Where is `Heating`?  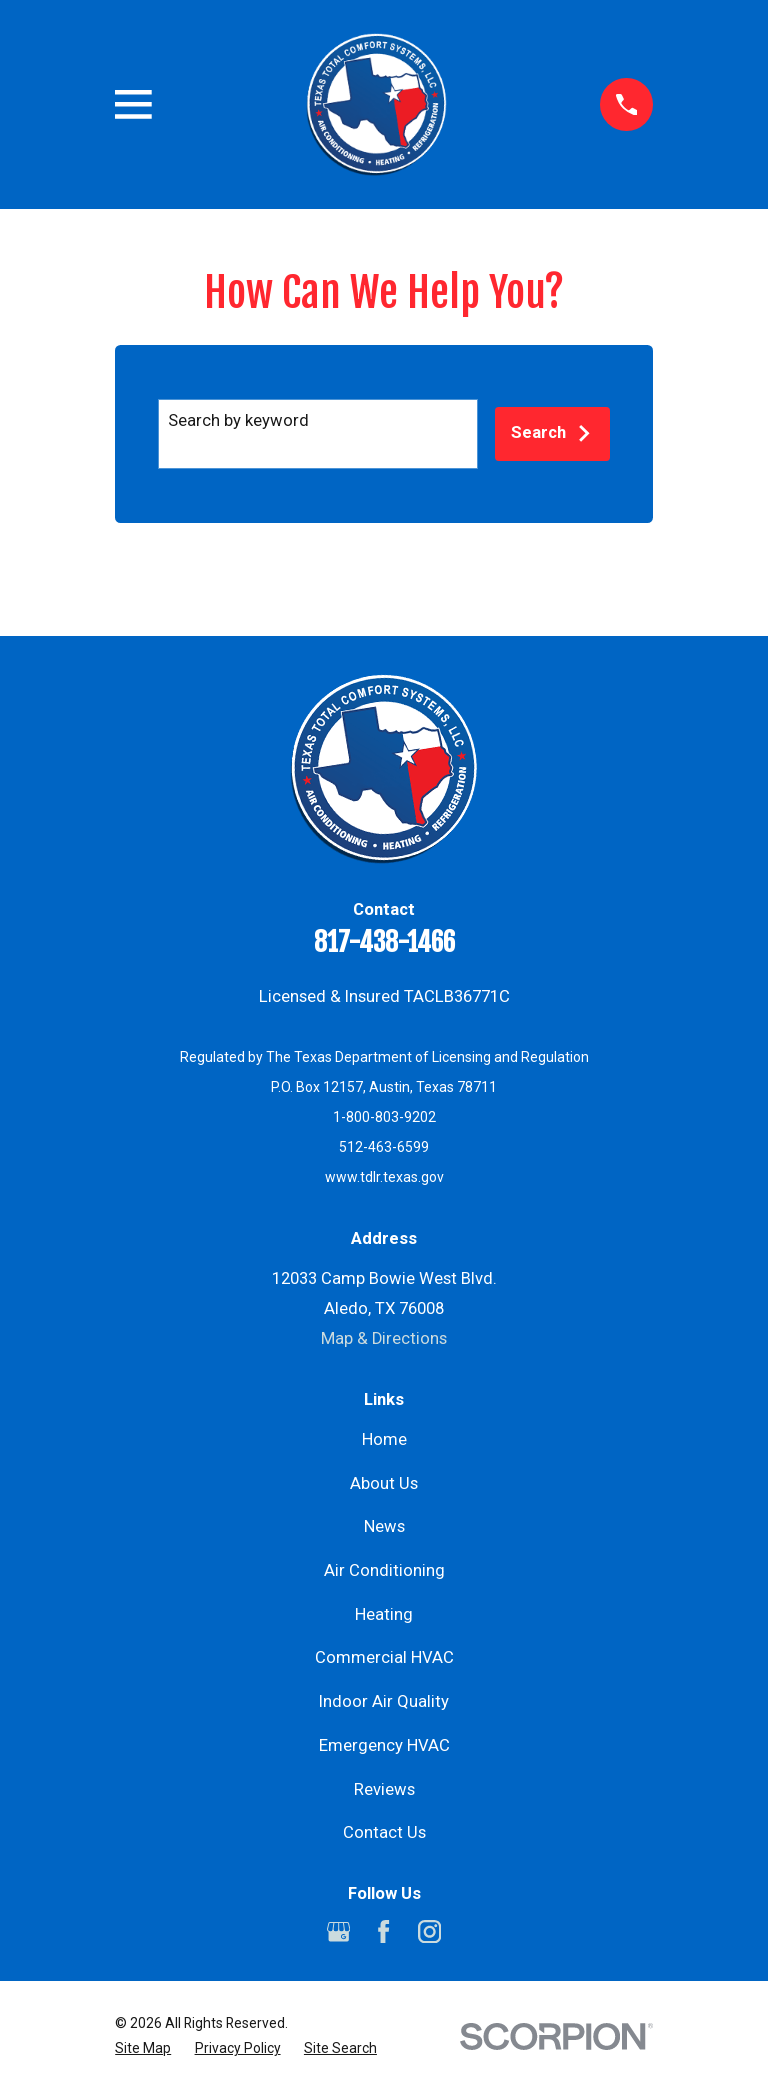 Heating is located at coordinates (384, 1614).